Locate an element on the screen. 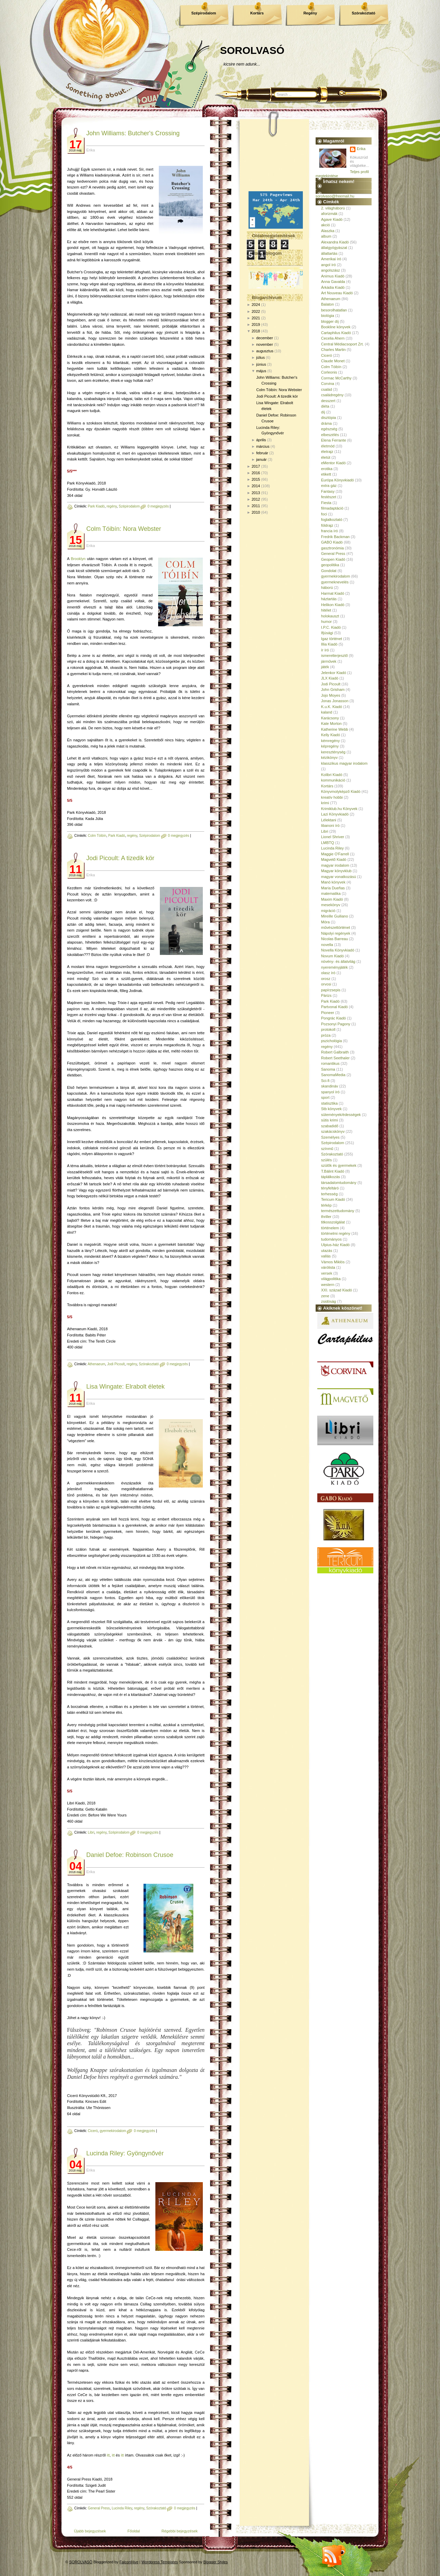 This screenshot has height=2576, width=440. ismeretterjesztő is located at coordinates (334, 655).